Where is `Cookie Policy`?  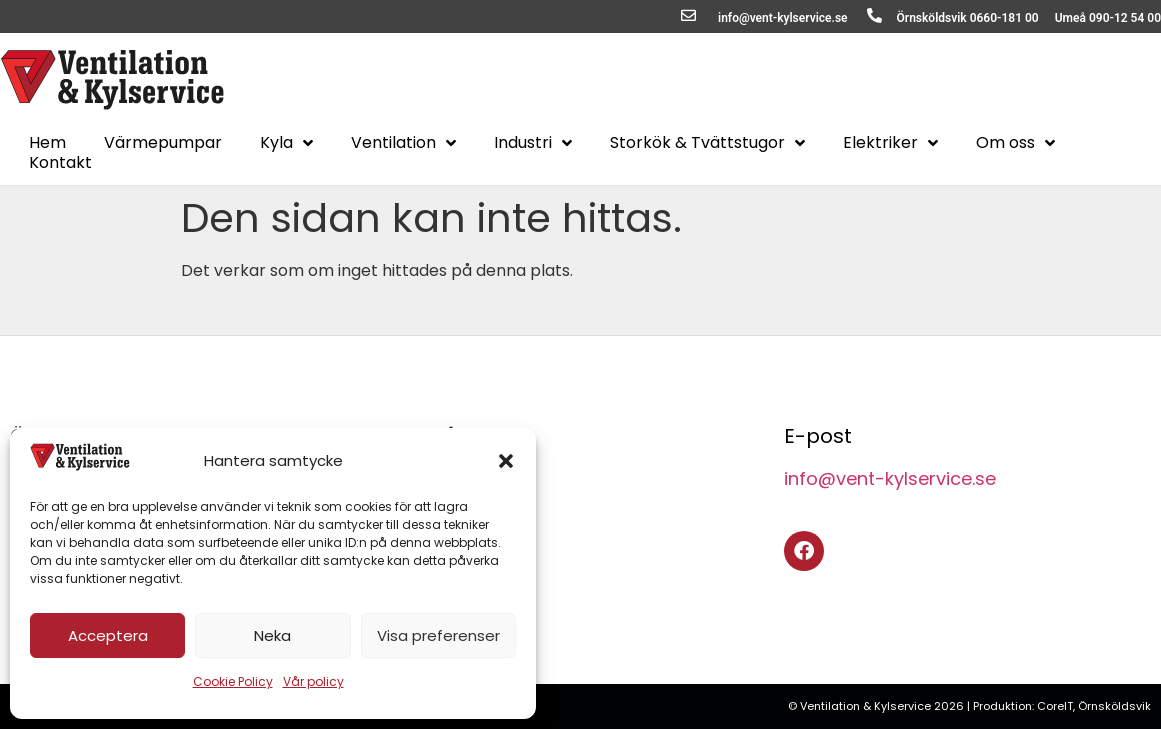
Cookie Policy is located at coordinates (233, 681).